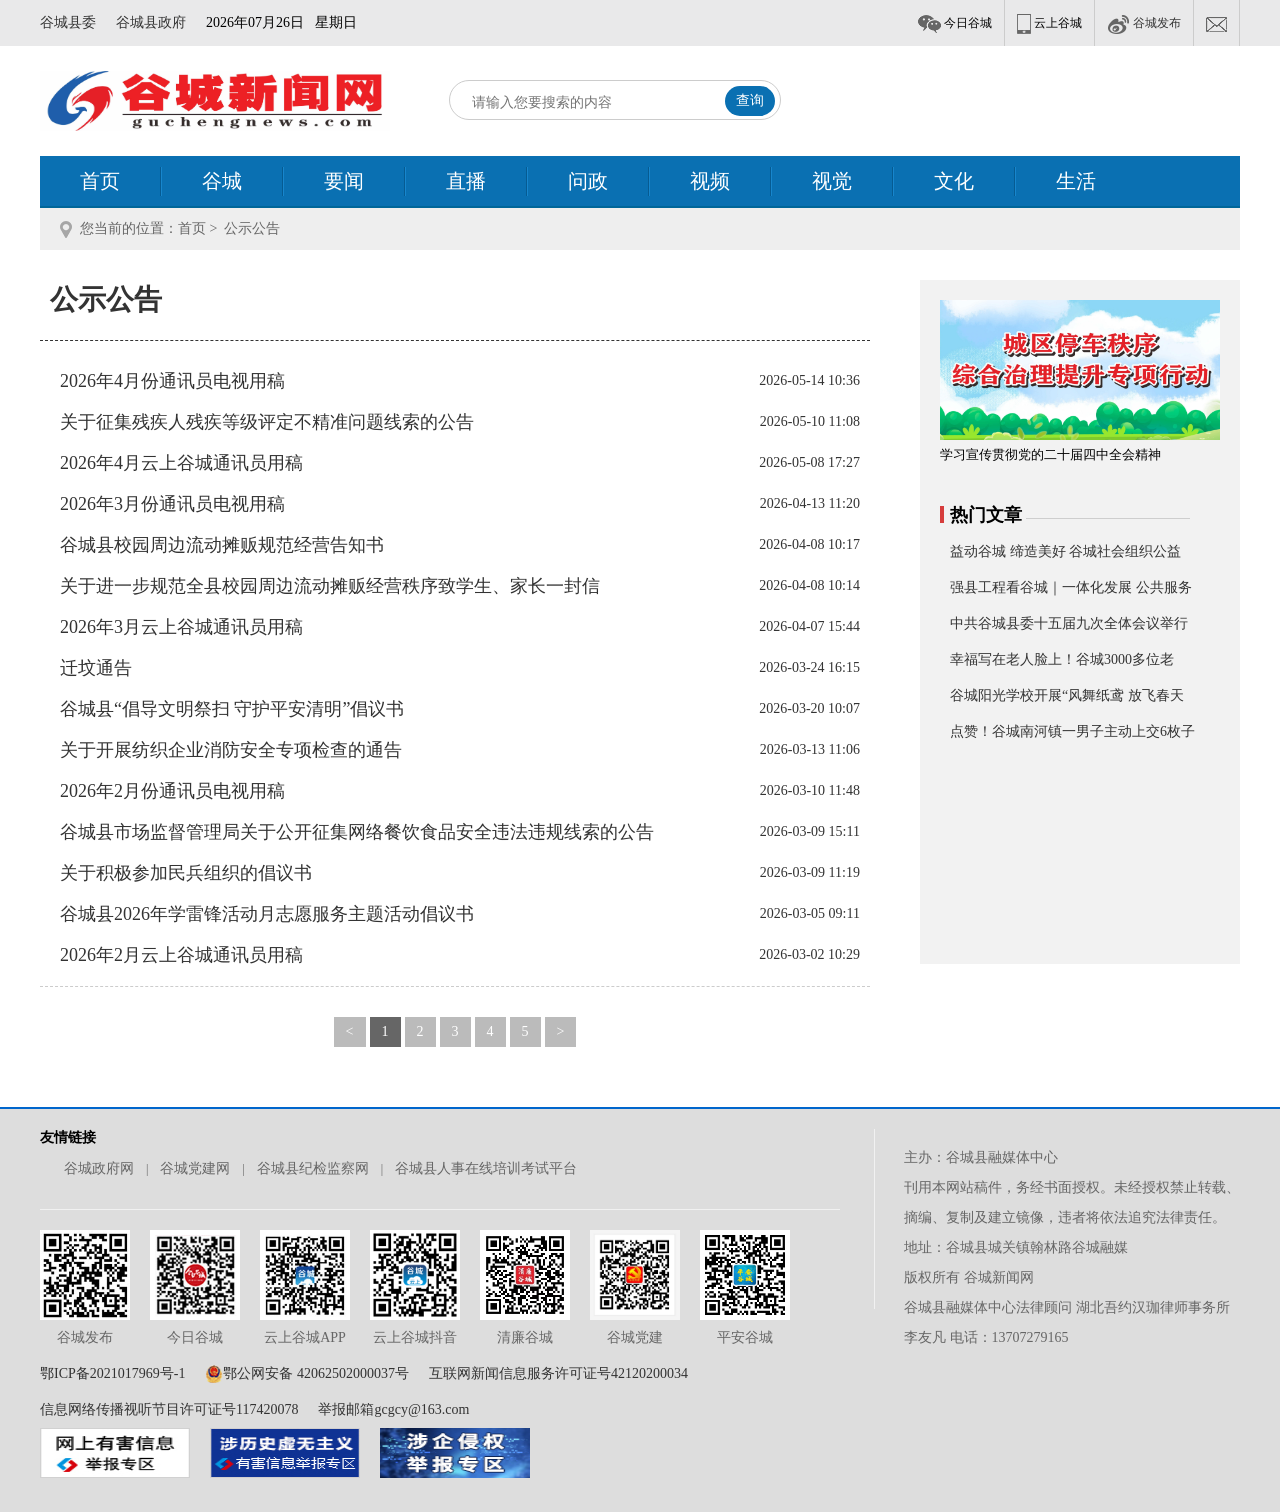 The width and height of the screenshot is (1280, 1512). Describe the element at coordinates (231, 750) in the screenshot. I see `关于开展纺织企业消防安全专项检查的通告` at that location.